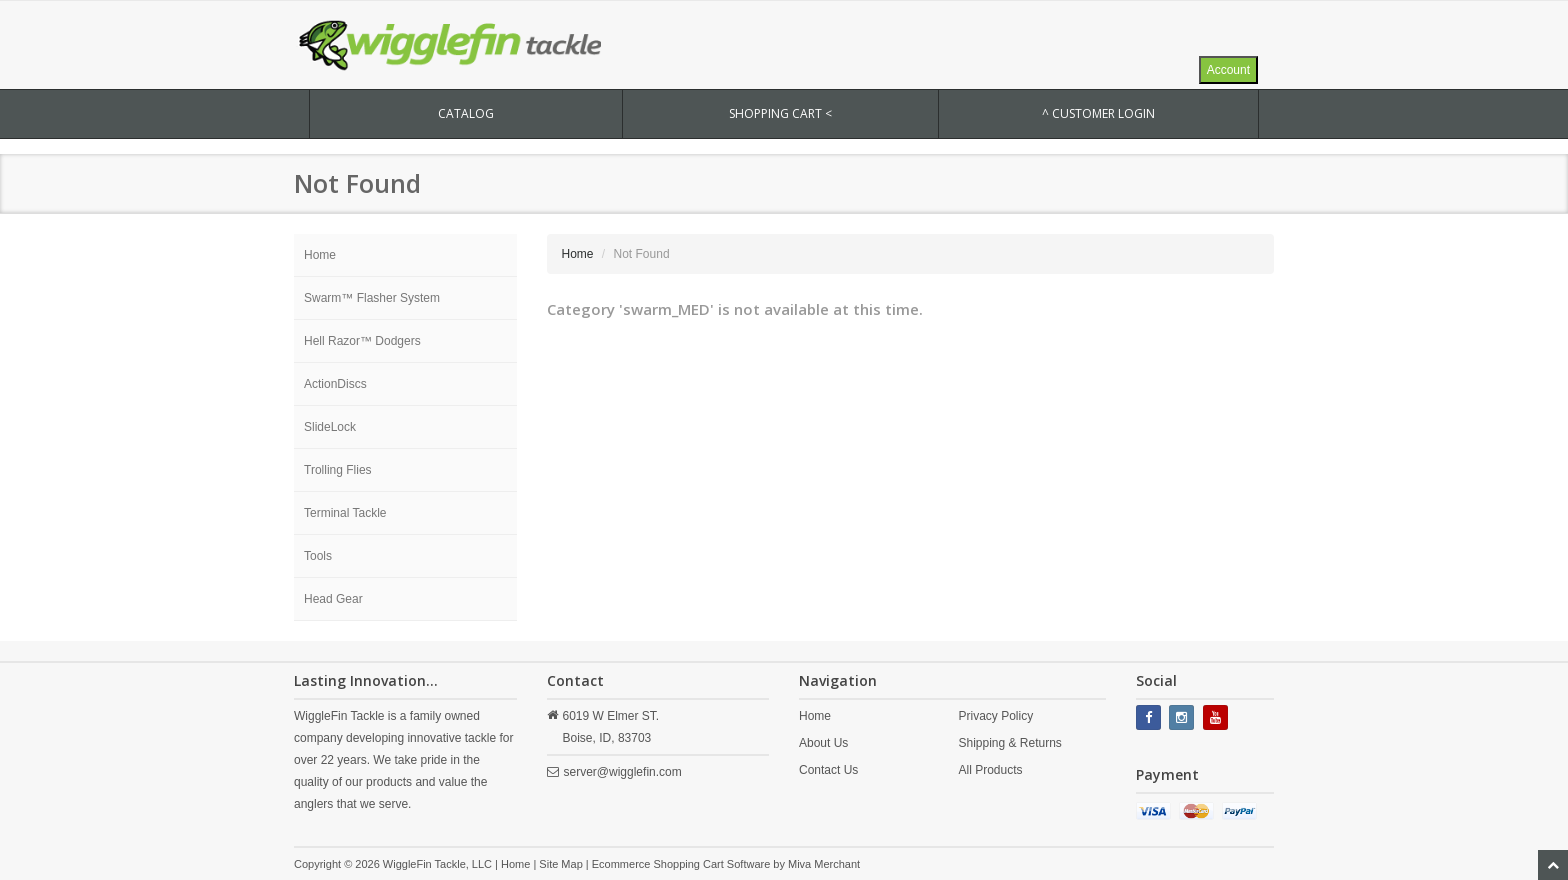 Image resolution: width=1568 pixels, height=880 pixels. What do you see at coordinates (1228, 70) in the screenshot?
I see `Account` at bounding box center [1228, 70].